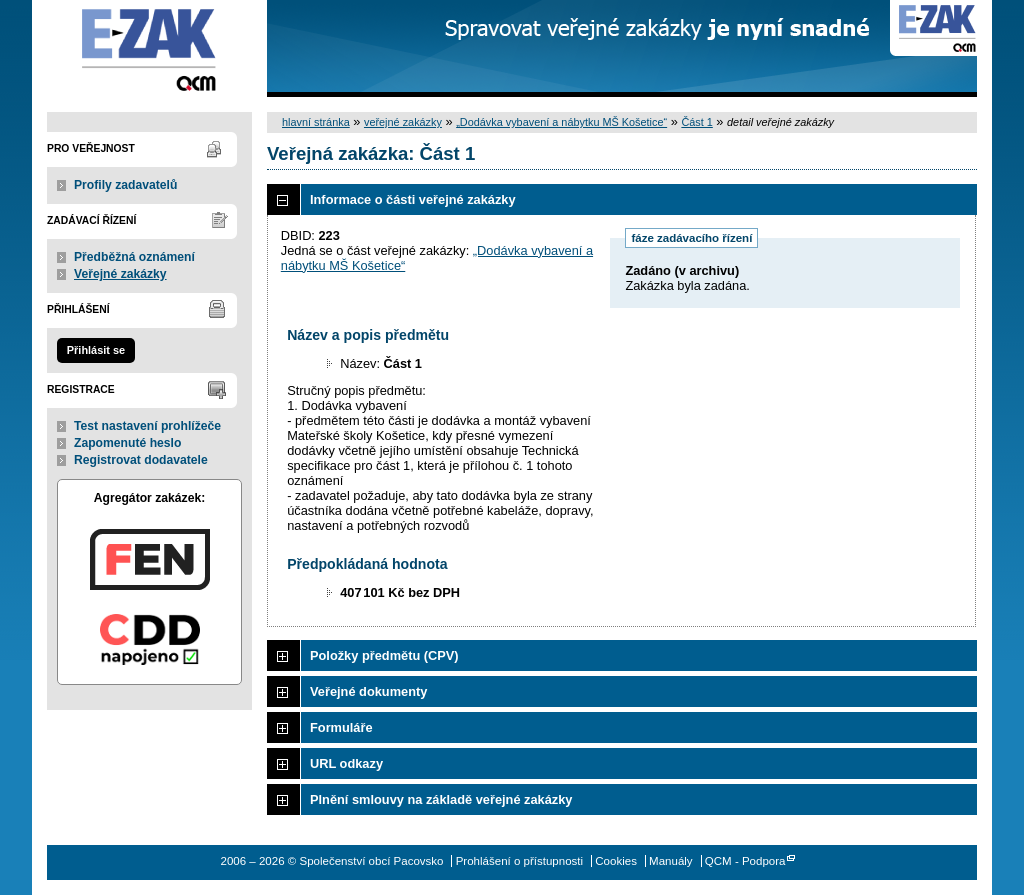 This screenshot has height=895, width=1024. Describe the element at coordinates (368, 691) in the screenshot. I see `Veřejné dokumenty` at that location.